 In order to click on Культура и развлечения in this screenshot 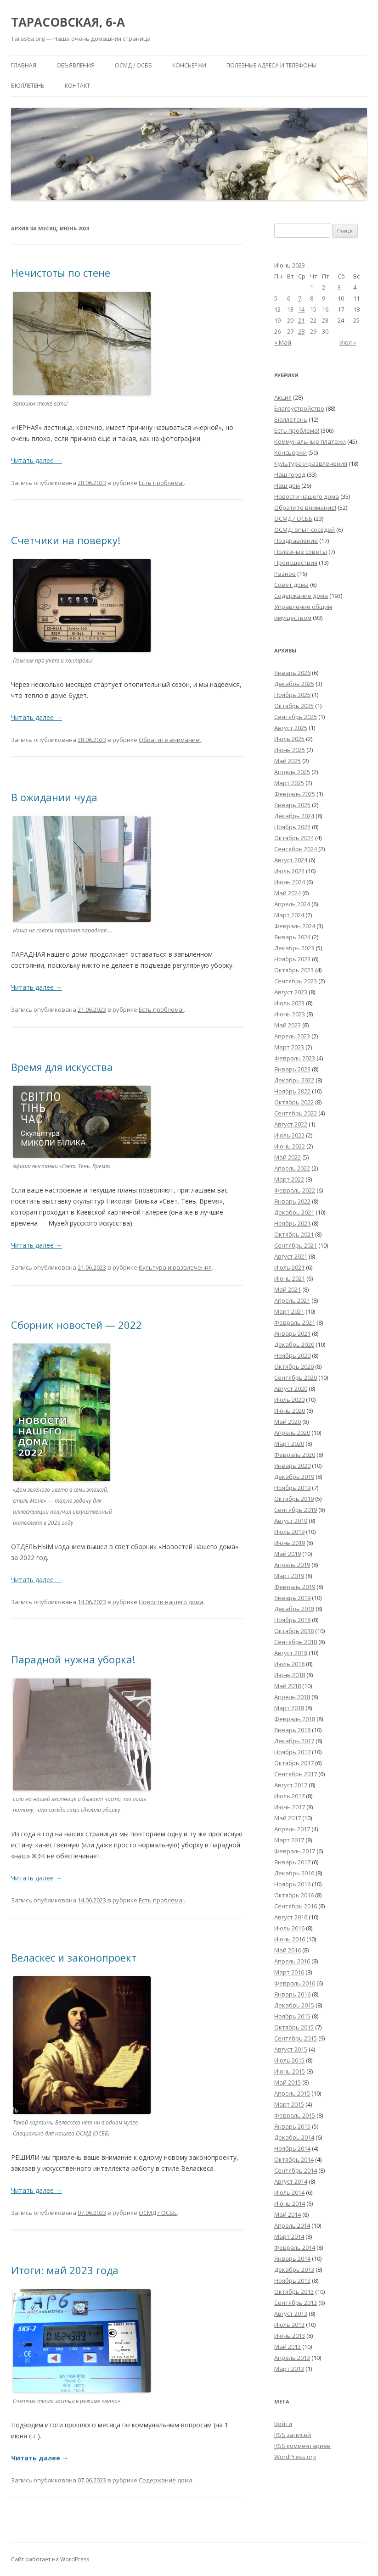, I will do `click(175, 1267)`.